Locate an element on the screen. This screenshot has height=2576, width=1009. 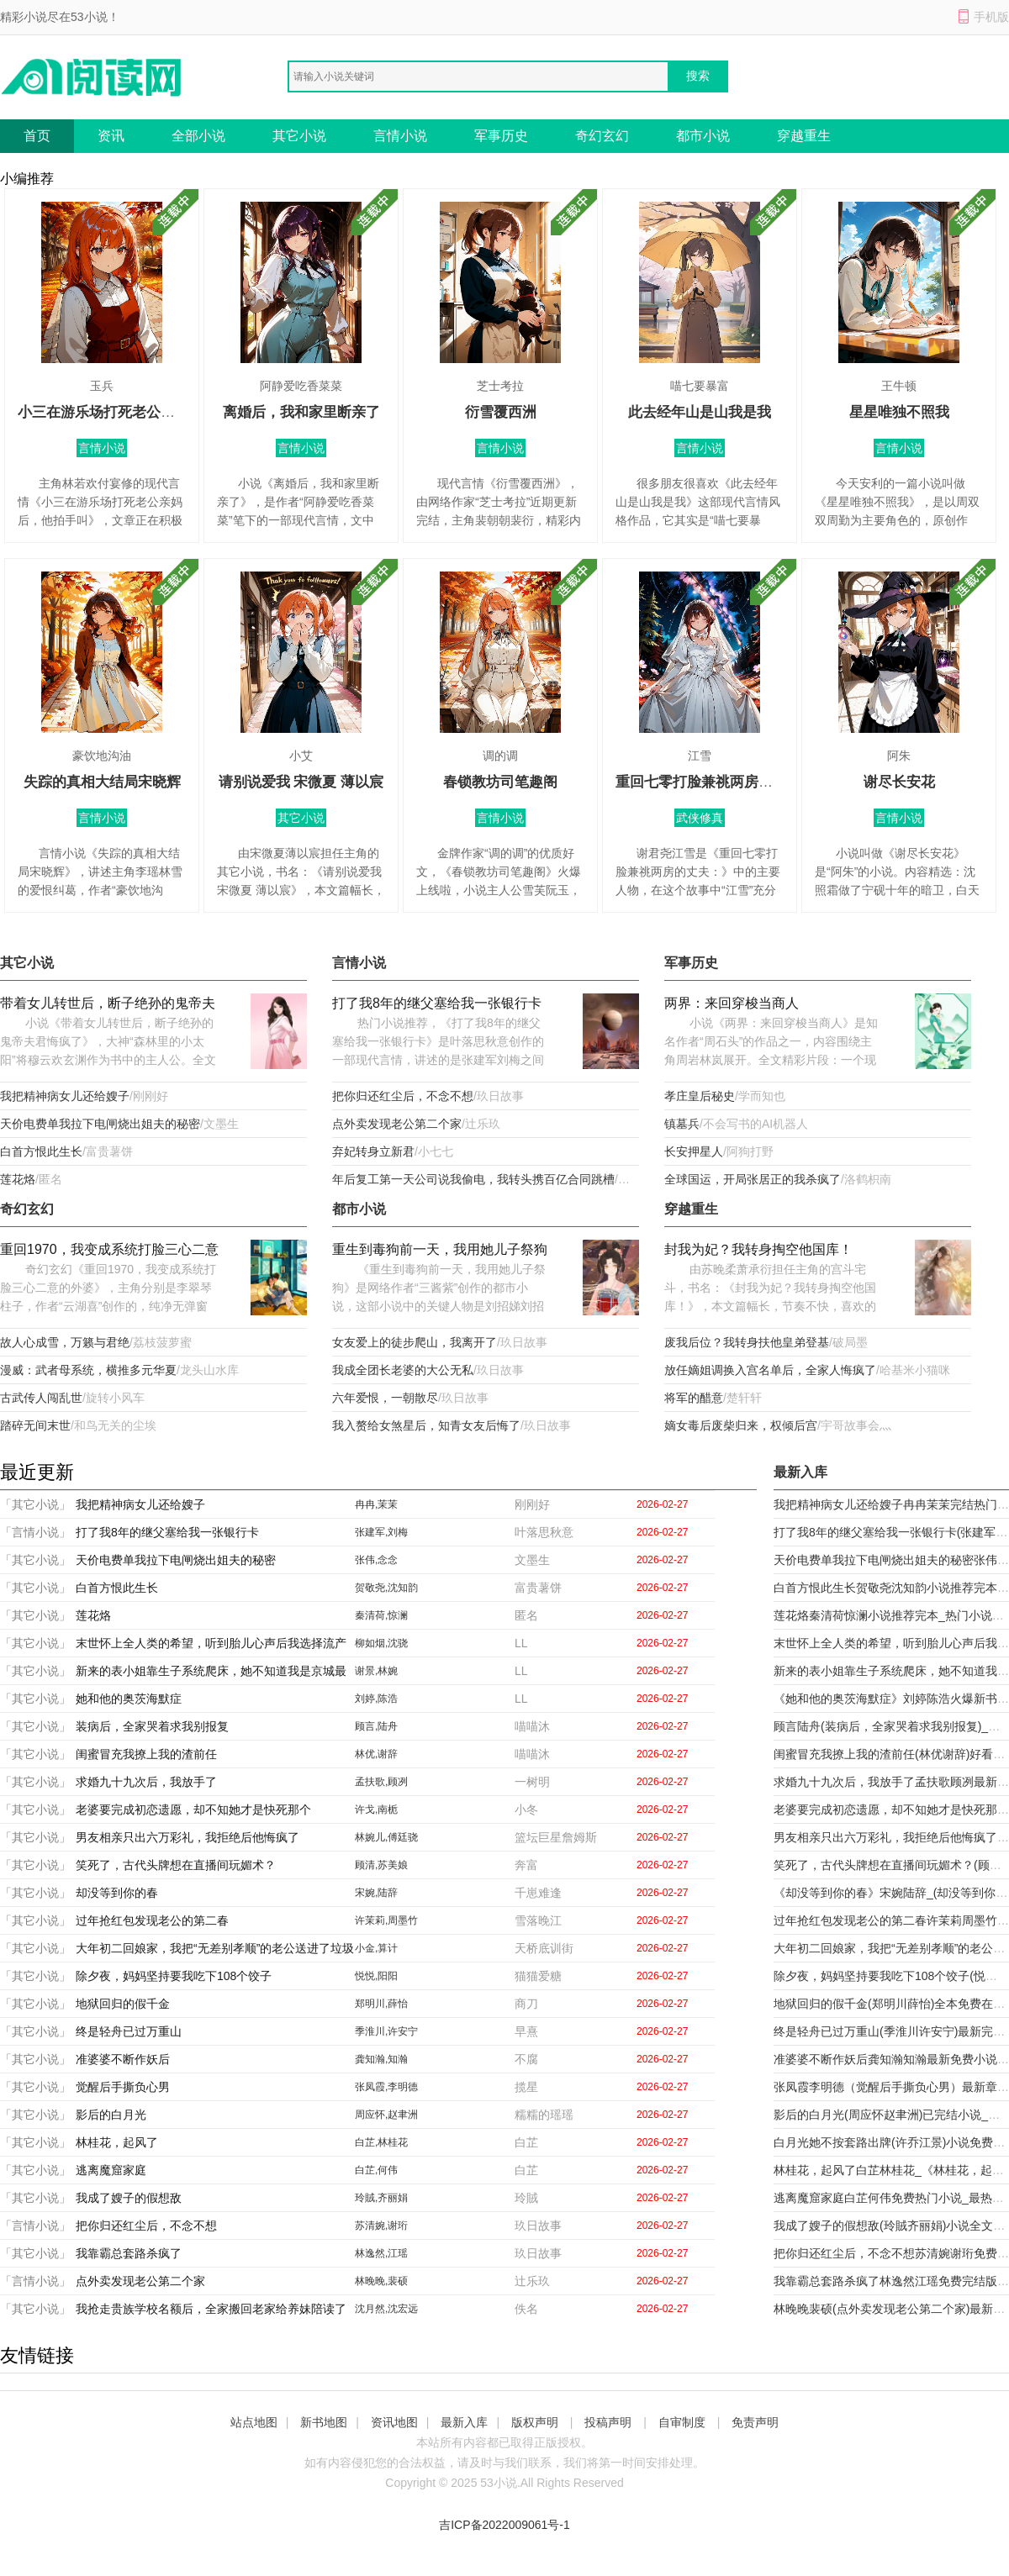
全球国运，开局张居正的我杀疯了 is located at coordinates (752, 1179).